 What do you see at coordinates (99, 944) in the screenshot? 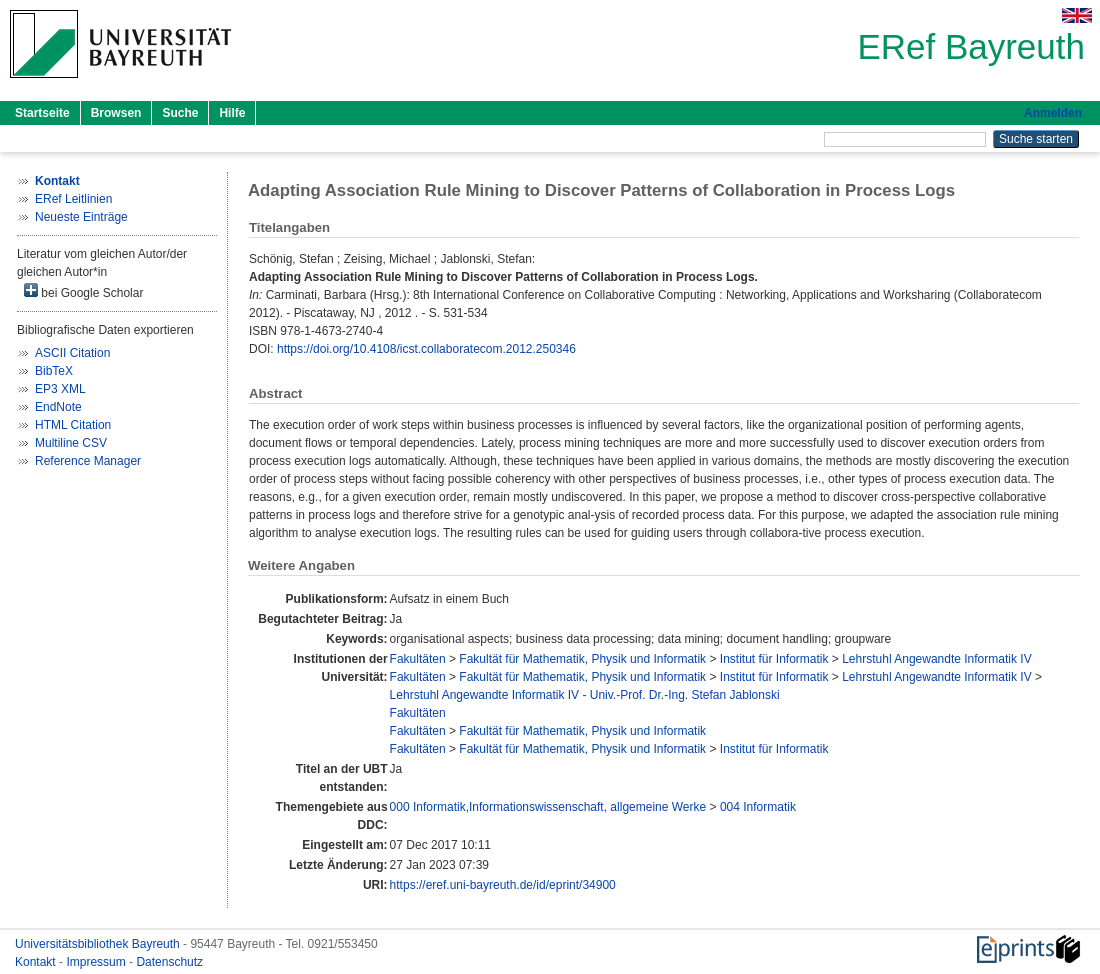
I see `Universitätsbibliothek Bayreuth` at bounding box center [99, 944].